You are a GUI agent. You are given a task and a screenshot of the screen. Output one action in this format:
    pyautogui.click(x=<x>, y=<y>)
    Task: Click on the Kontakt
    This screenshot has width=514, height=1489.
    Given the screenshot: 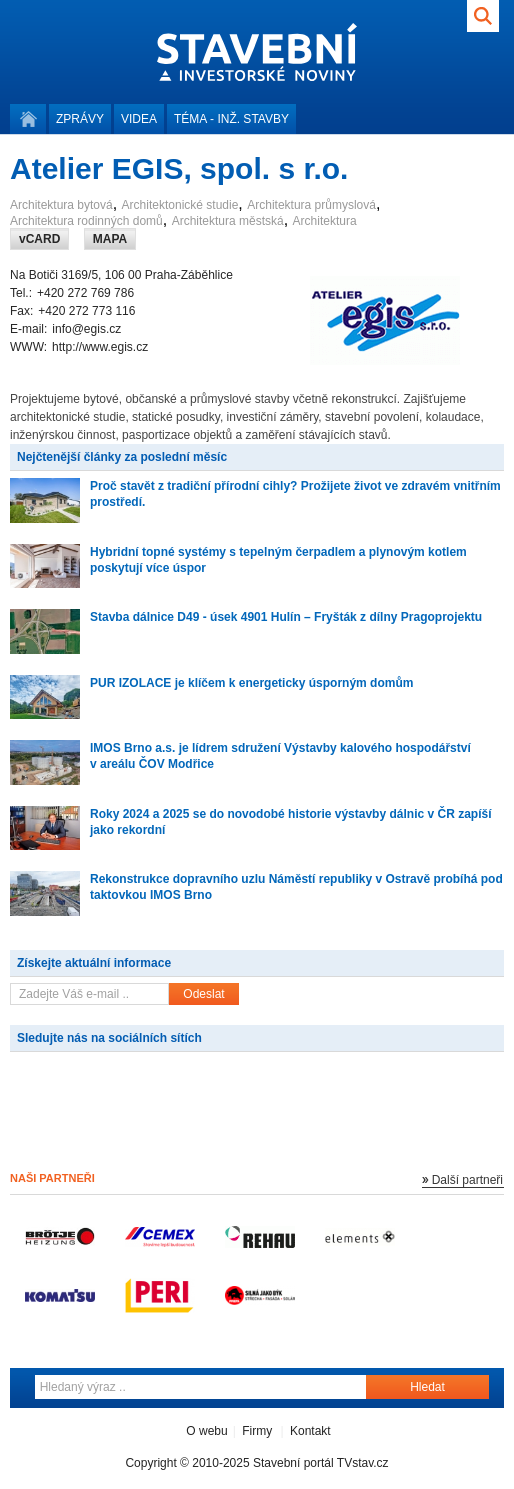 What is the action you would take?
    pyautogui.click(x=310, y=1431)
    